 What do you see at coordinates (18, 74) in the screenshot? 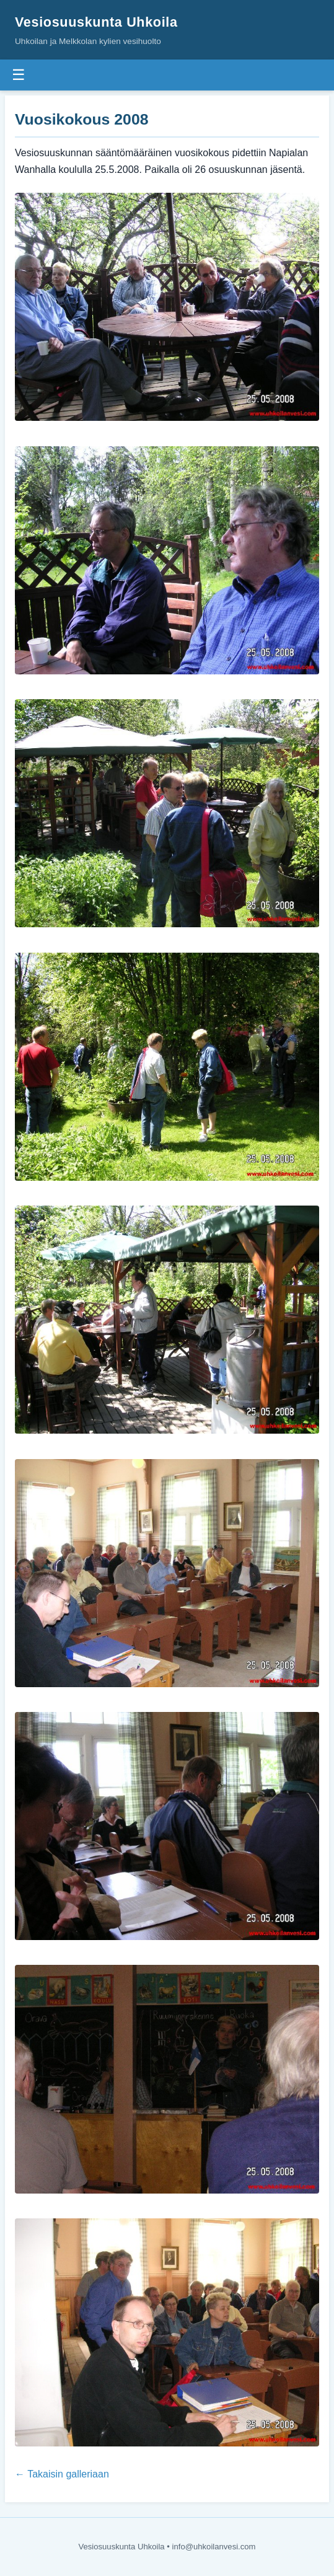
I see `☰ [Valikko]` at bounding box center [18, 74].